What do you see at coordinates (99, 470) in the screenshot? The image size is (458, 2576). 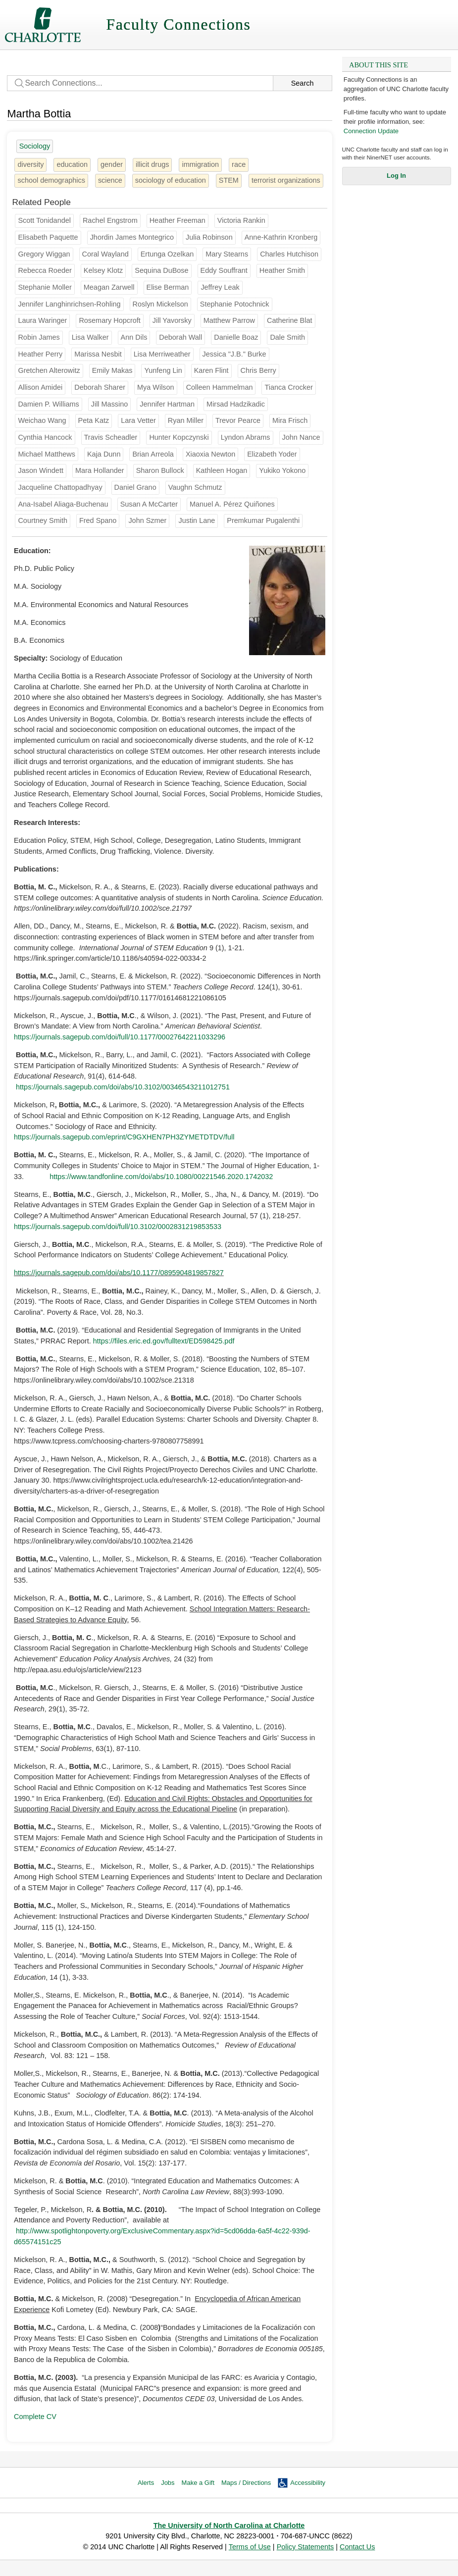 I see `Mara Hollander [Groups: College of Health & Human Services, Public Health Sciences]` at bounding box center [99, 470].